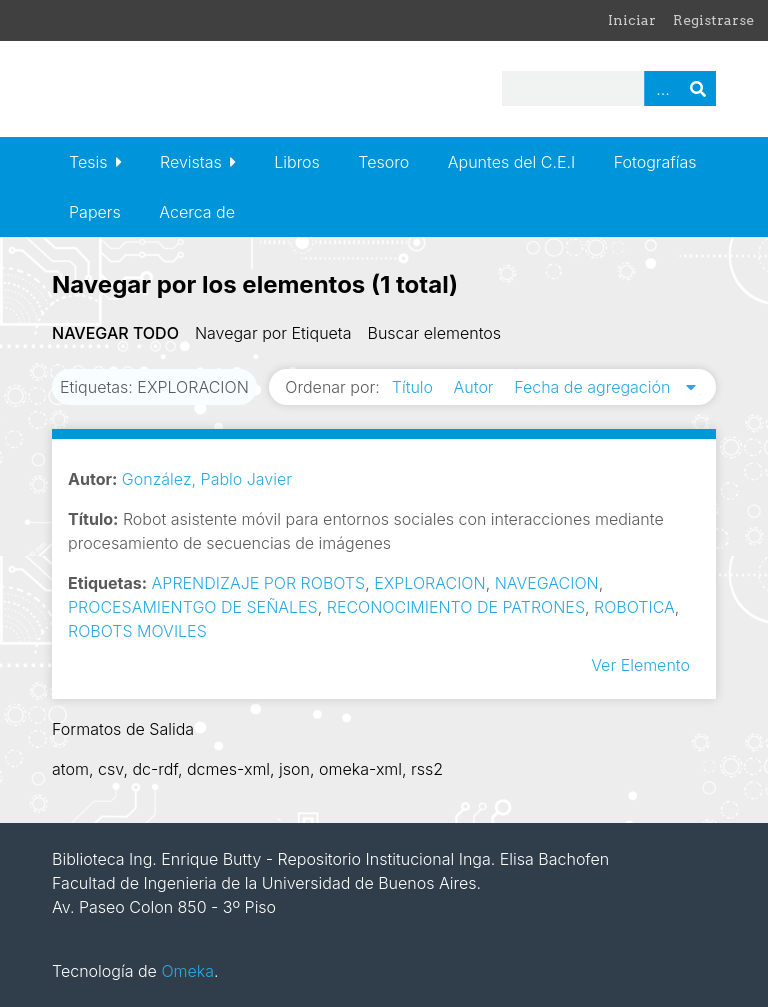  Describe the element at coordinates (297, 162) in the screenshot. I see `Libros` at that location.